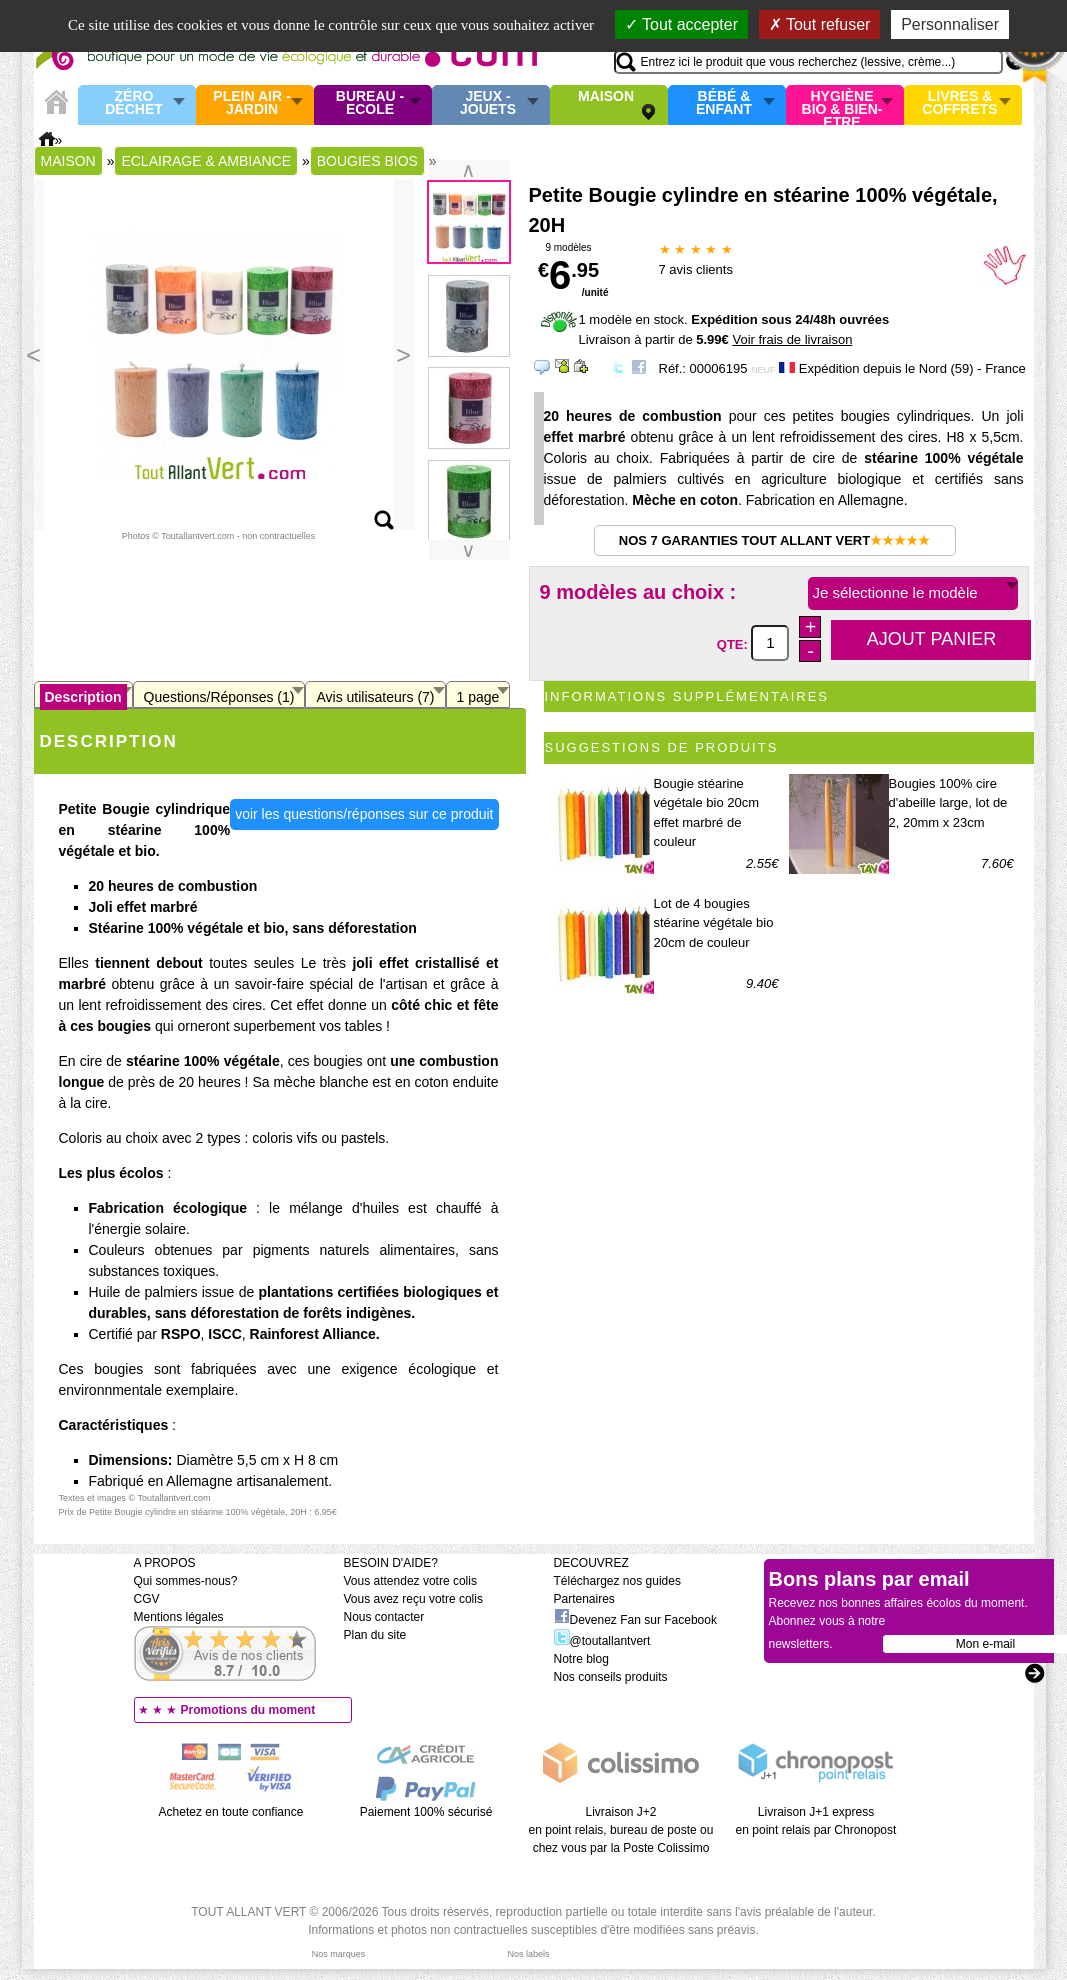  What do you see at coordinates (478, 697) in the screenshot?
I see `1 page` at bounding box center [478, 697].